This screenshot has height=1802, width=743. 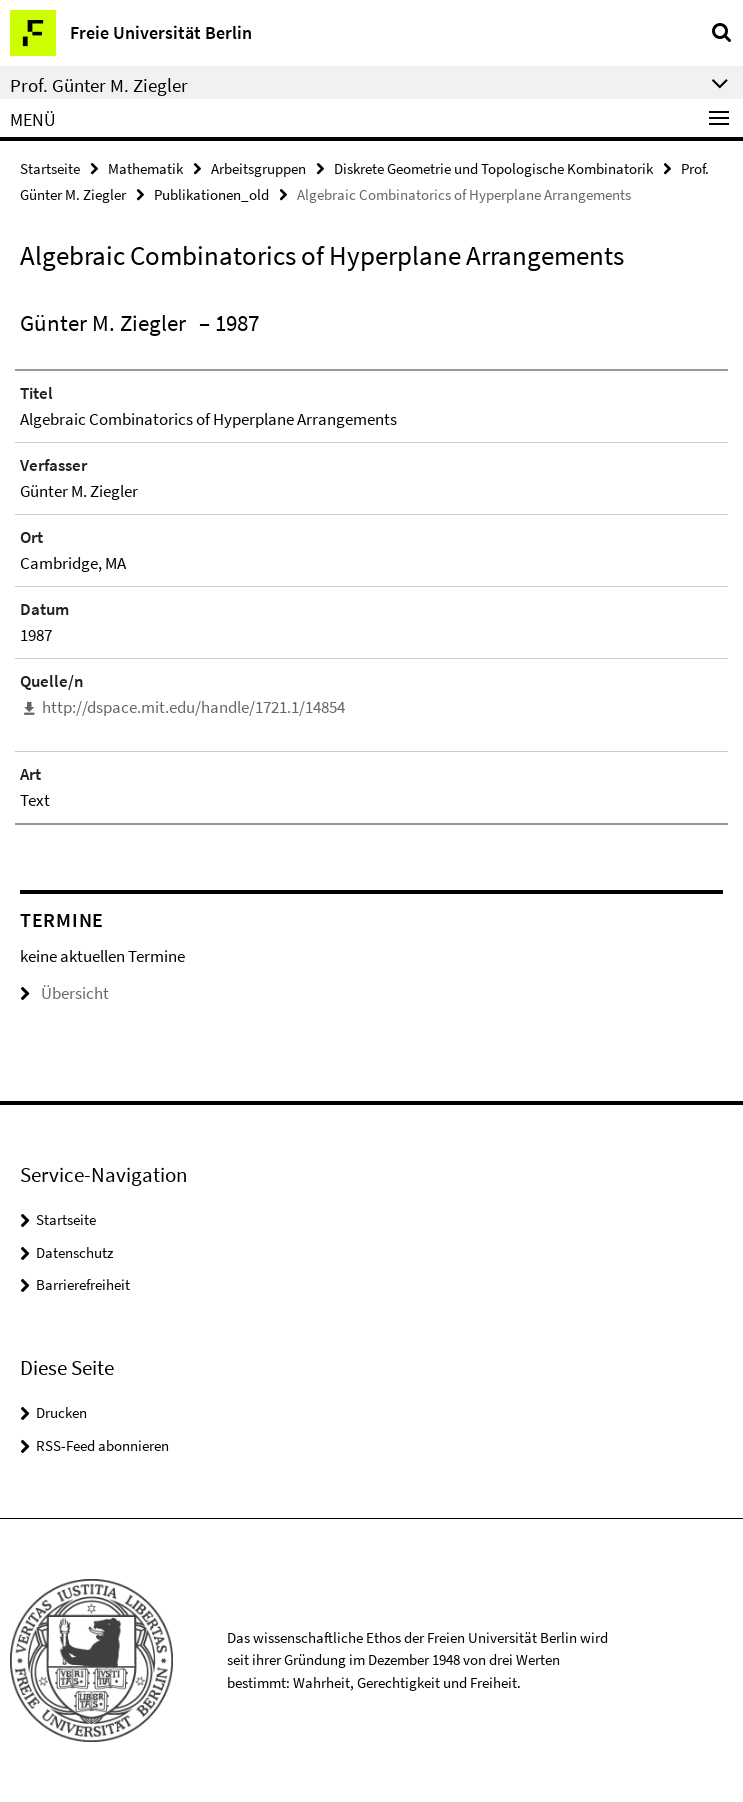 I want to click on Publikationen_old, so click(x=211, y=194).